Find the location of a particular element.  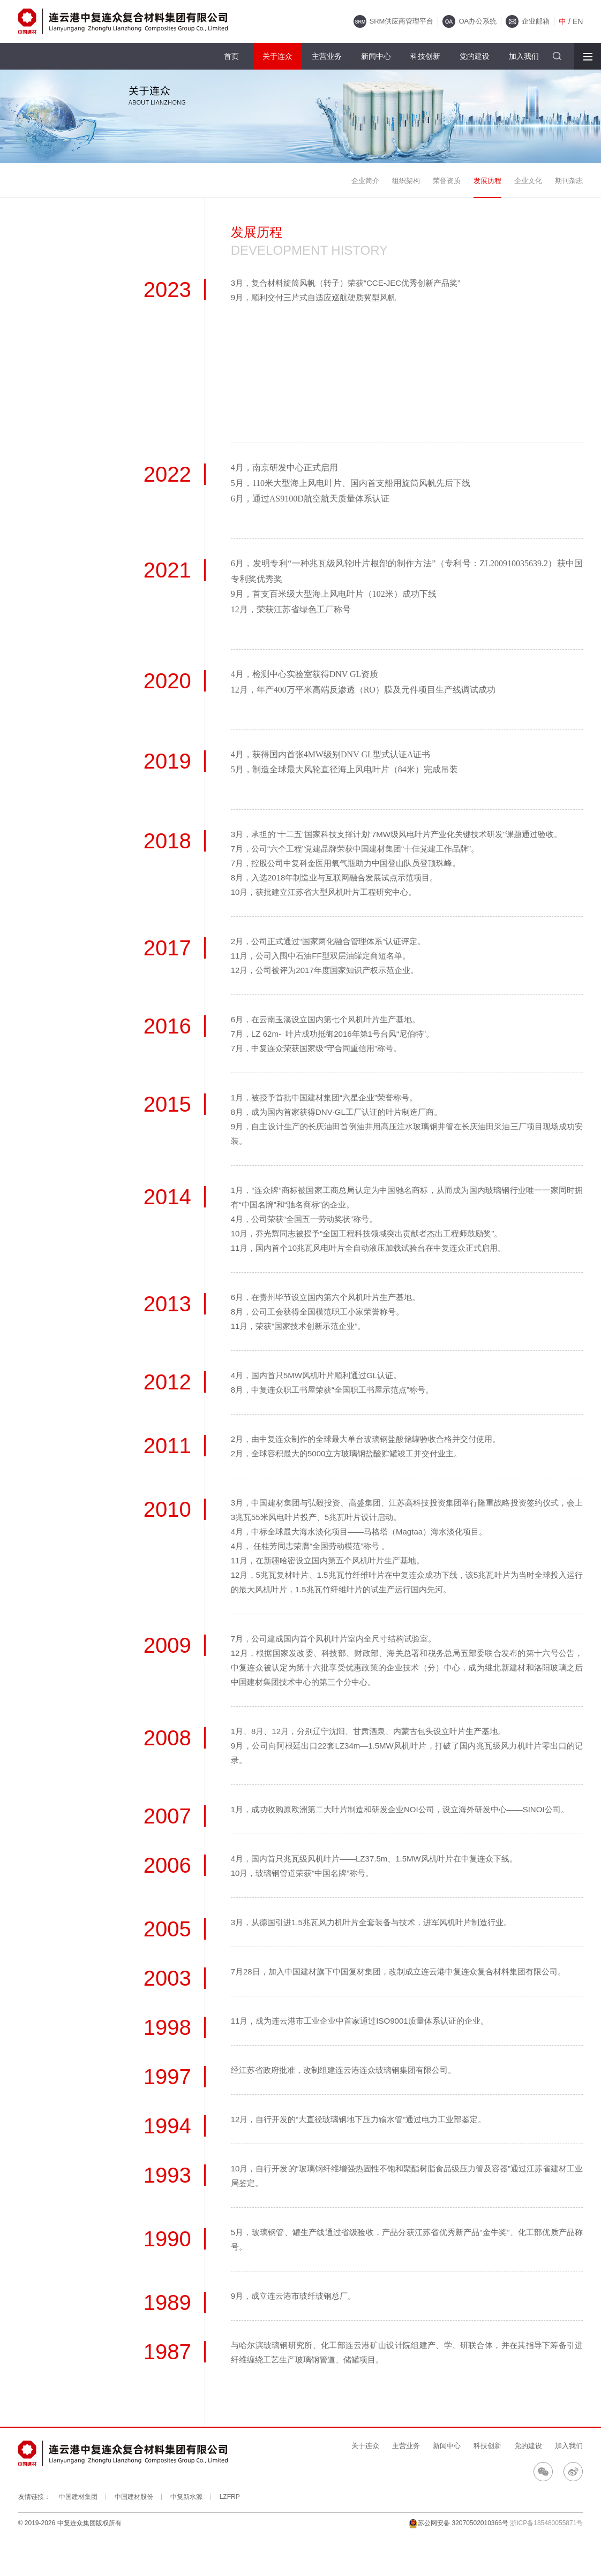

荣誉资质 is located at coordinates (447, 181).